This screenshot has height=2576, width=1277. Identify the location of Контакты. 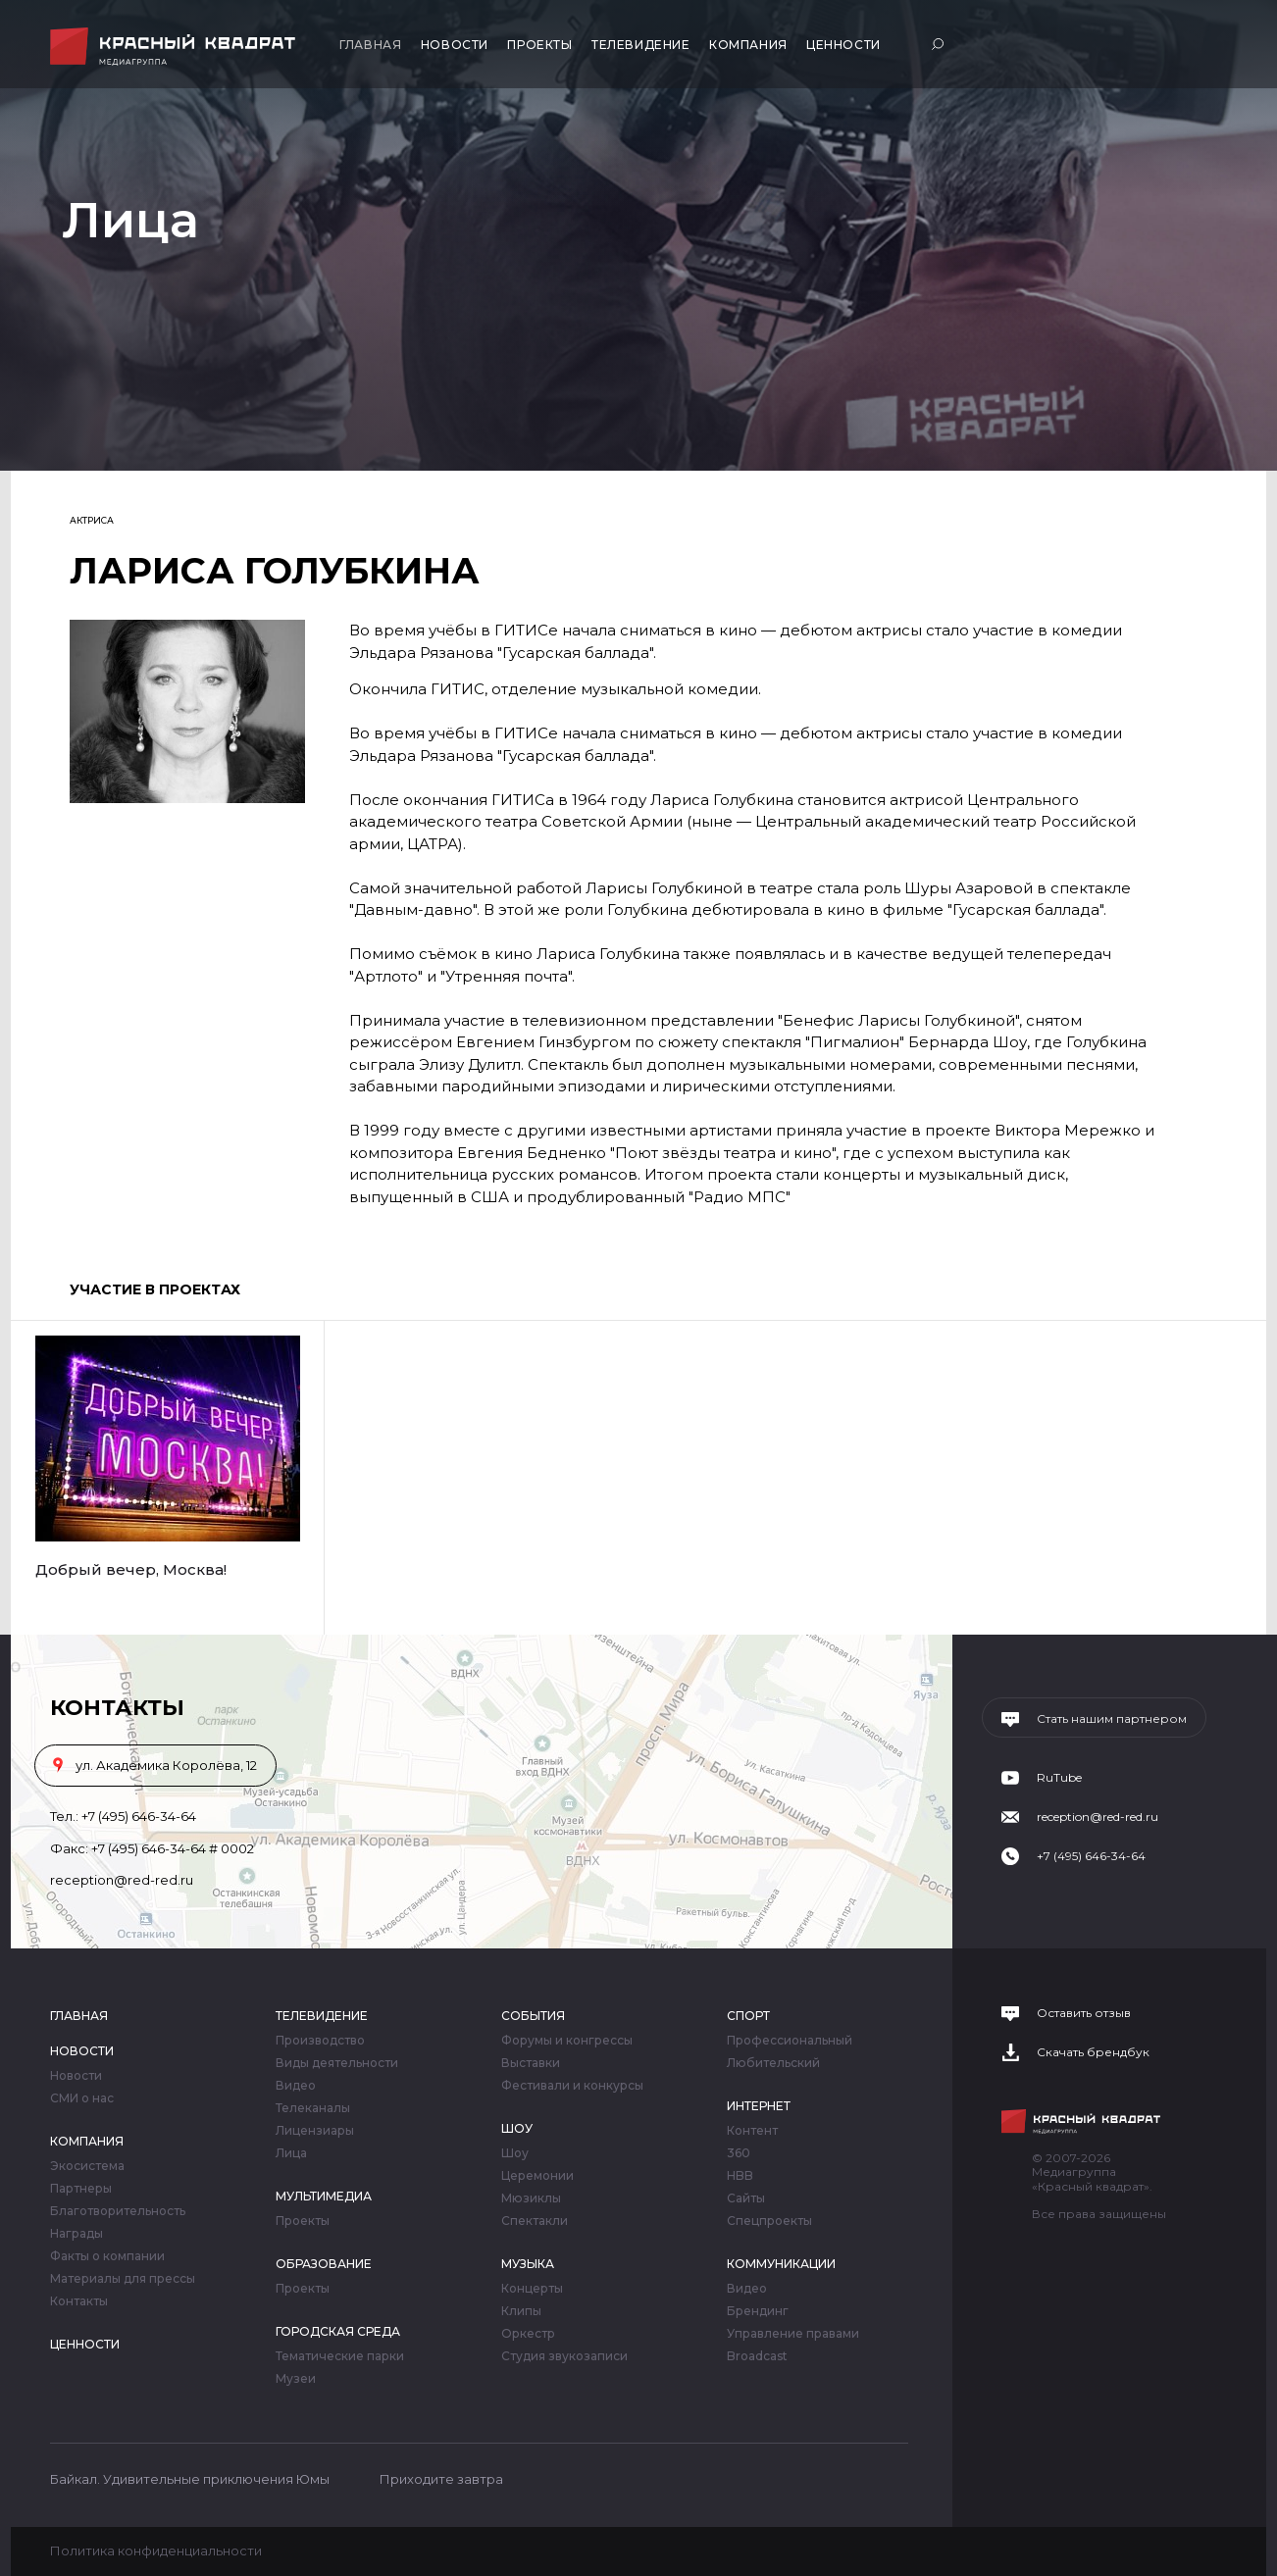
(79, 2301).